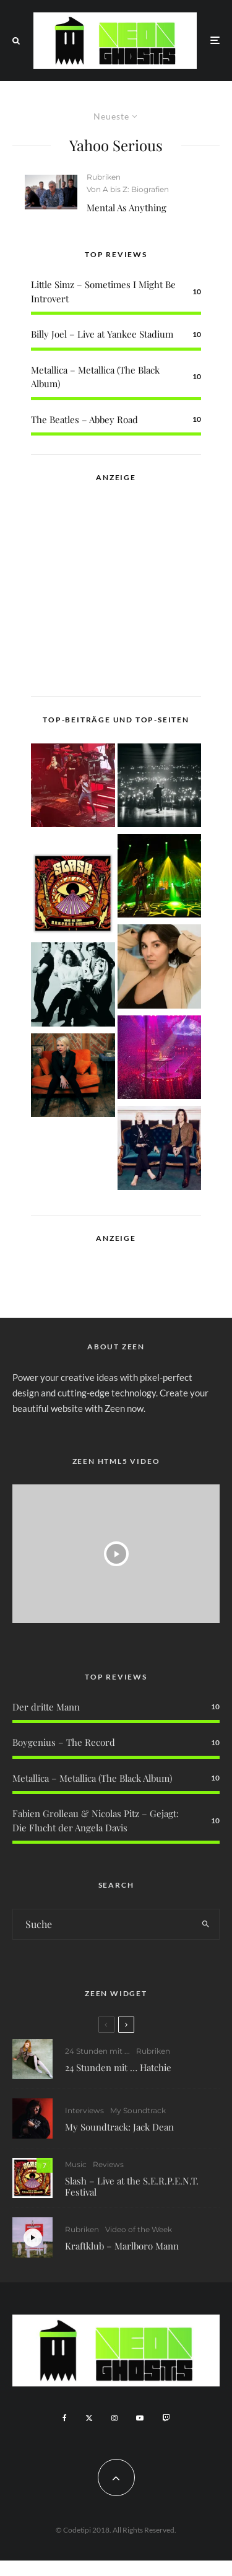 The image size is (232, 2576). Describe the element at coordinates (101, 2568) in the screenshot. I see `WordPress Cookie Plugin von Real Cookie Banner` at that location.